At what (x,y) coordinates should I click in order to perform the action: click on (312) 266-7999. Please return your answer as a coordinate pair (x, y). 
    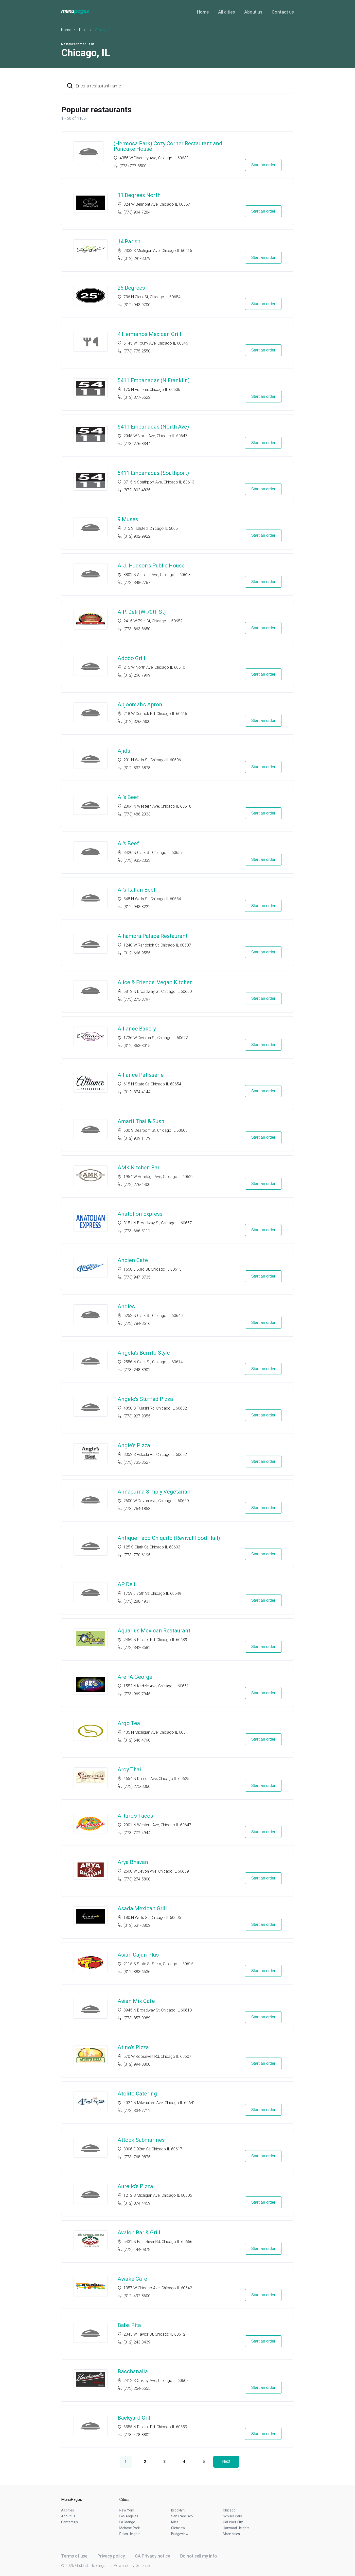
    Looking at the image, I should click on (137, 675).